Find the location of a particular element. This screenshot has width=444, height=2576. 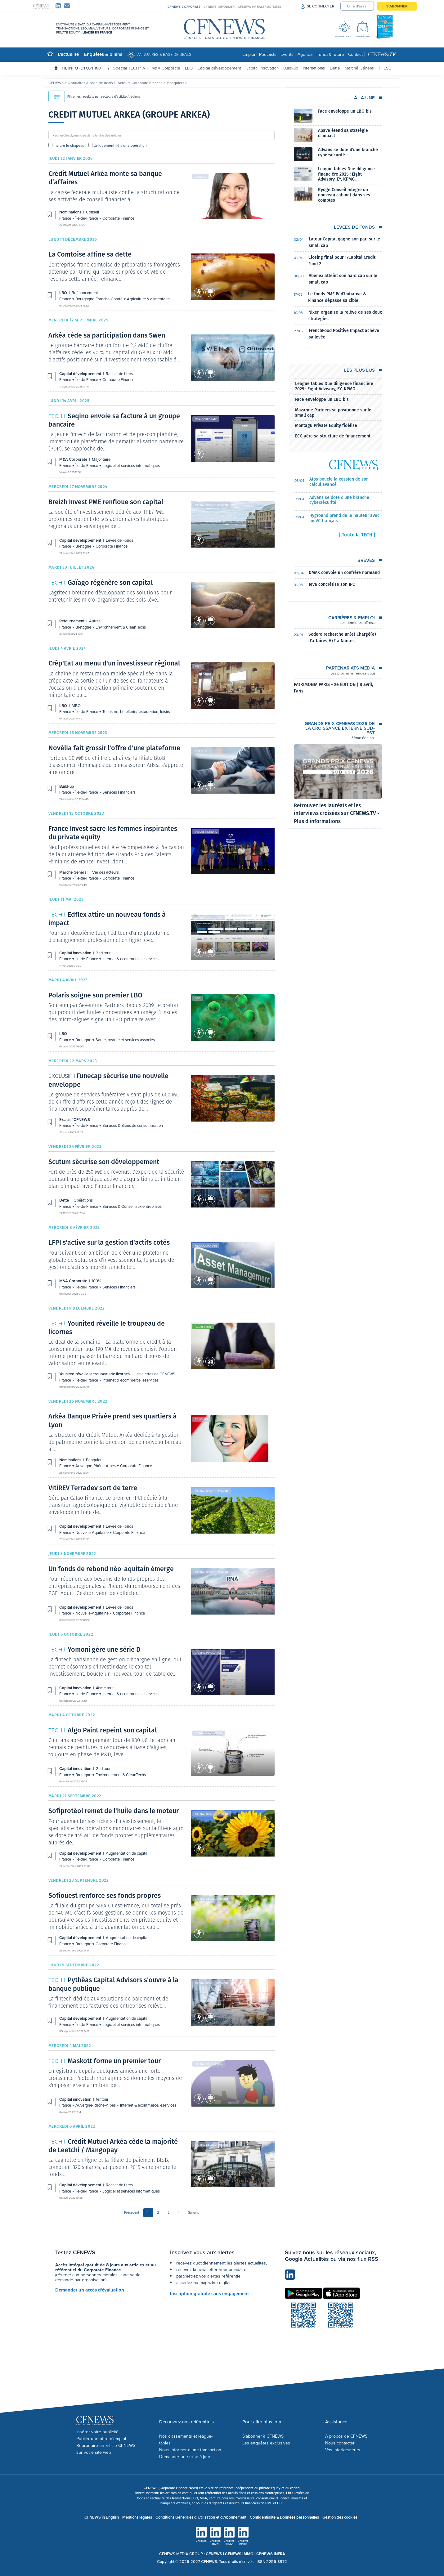

Vie des acteurs is located at coordinates (206, 832).